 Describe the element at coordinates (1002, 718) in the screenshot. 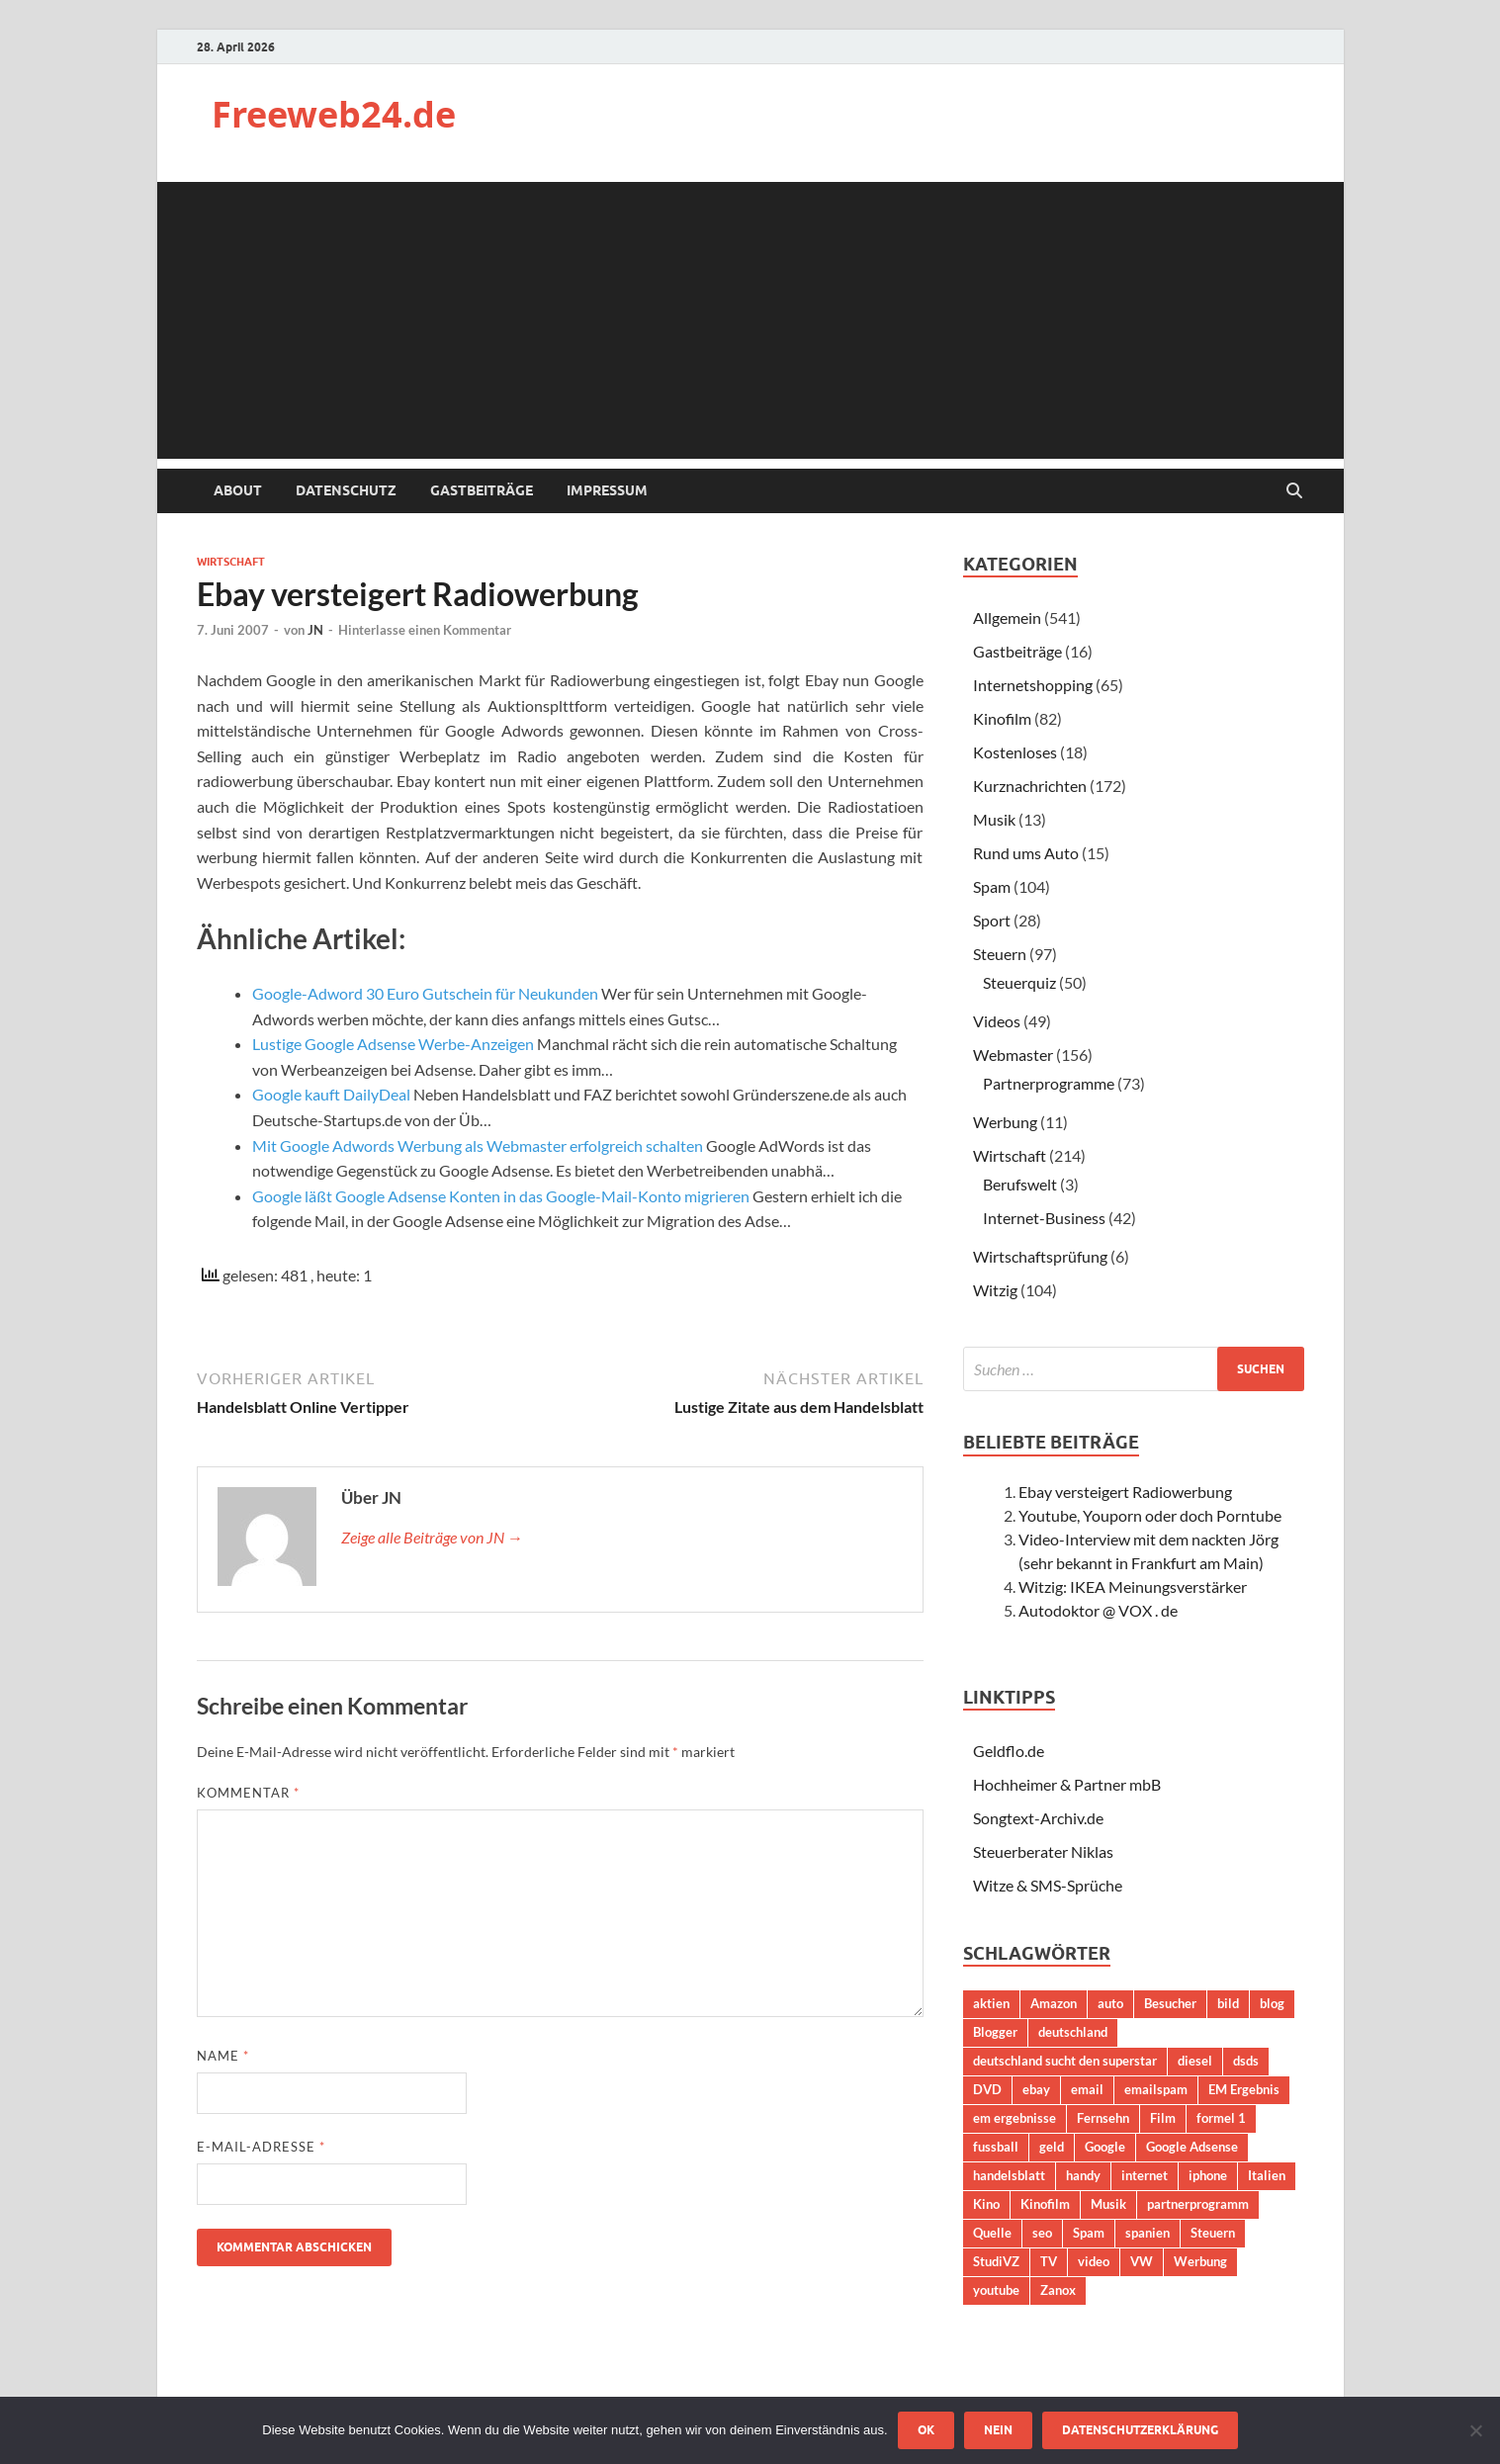

I see `Kinofilm` at that location.